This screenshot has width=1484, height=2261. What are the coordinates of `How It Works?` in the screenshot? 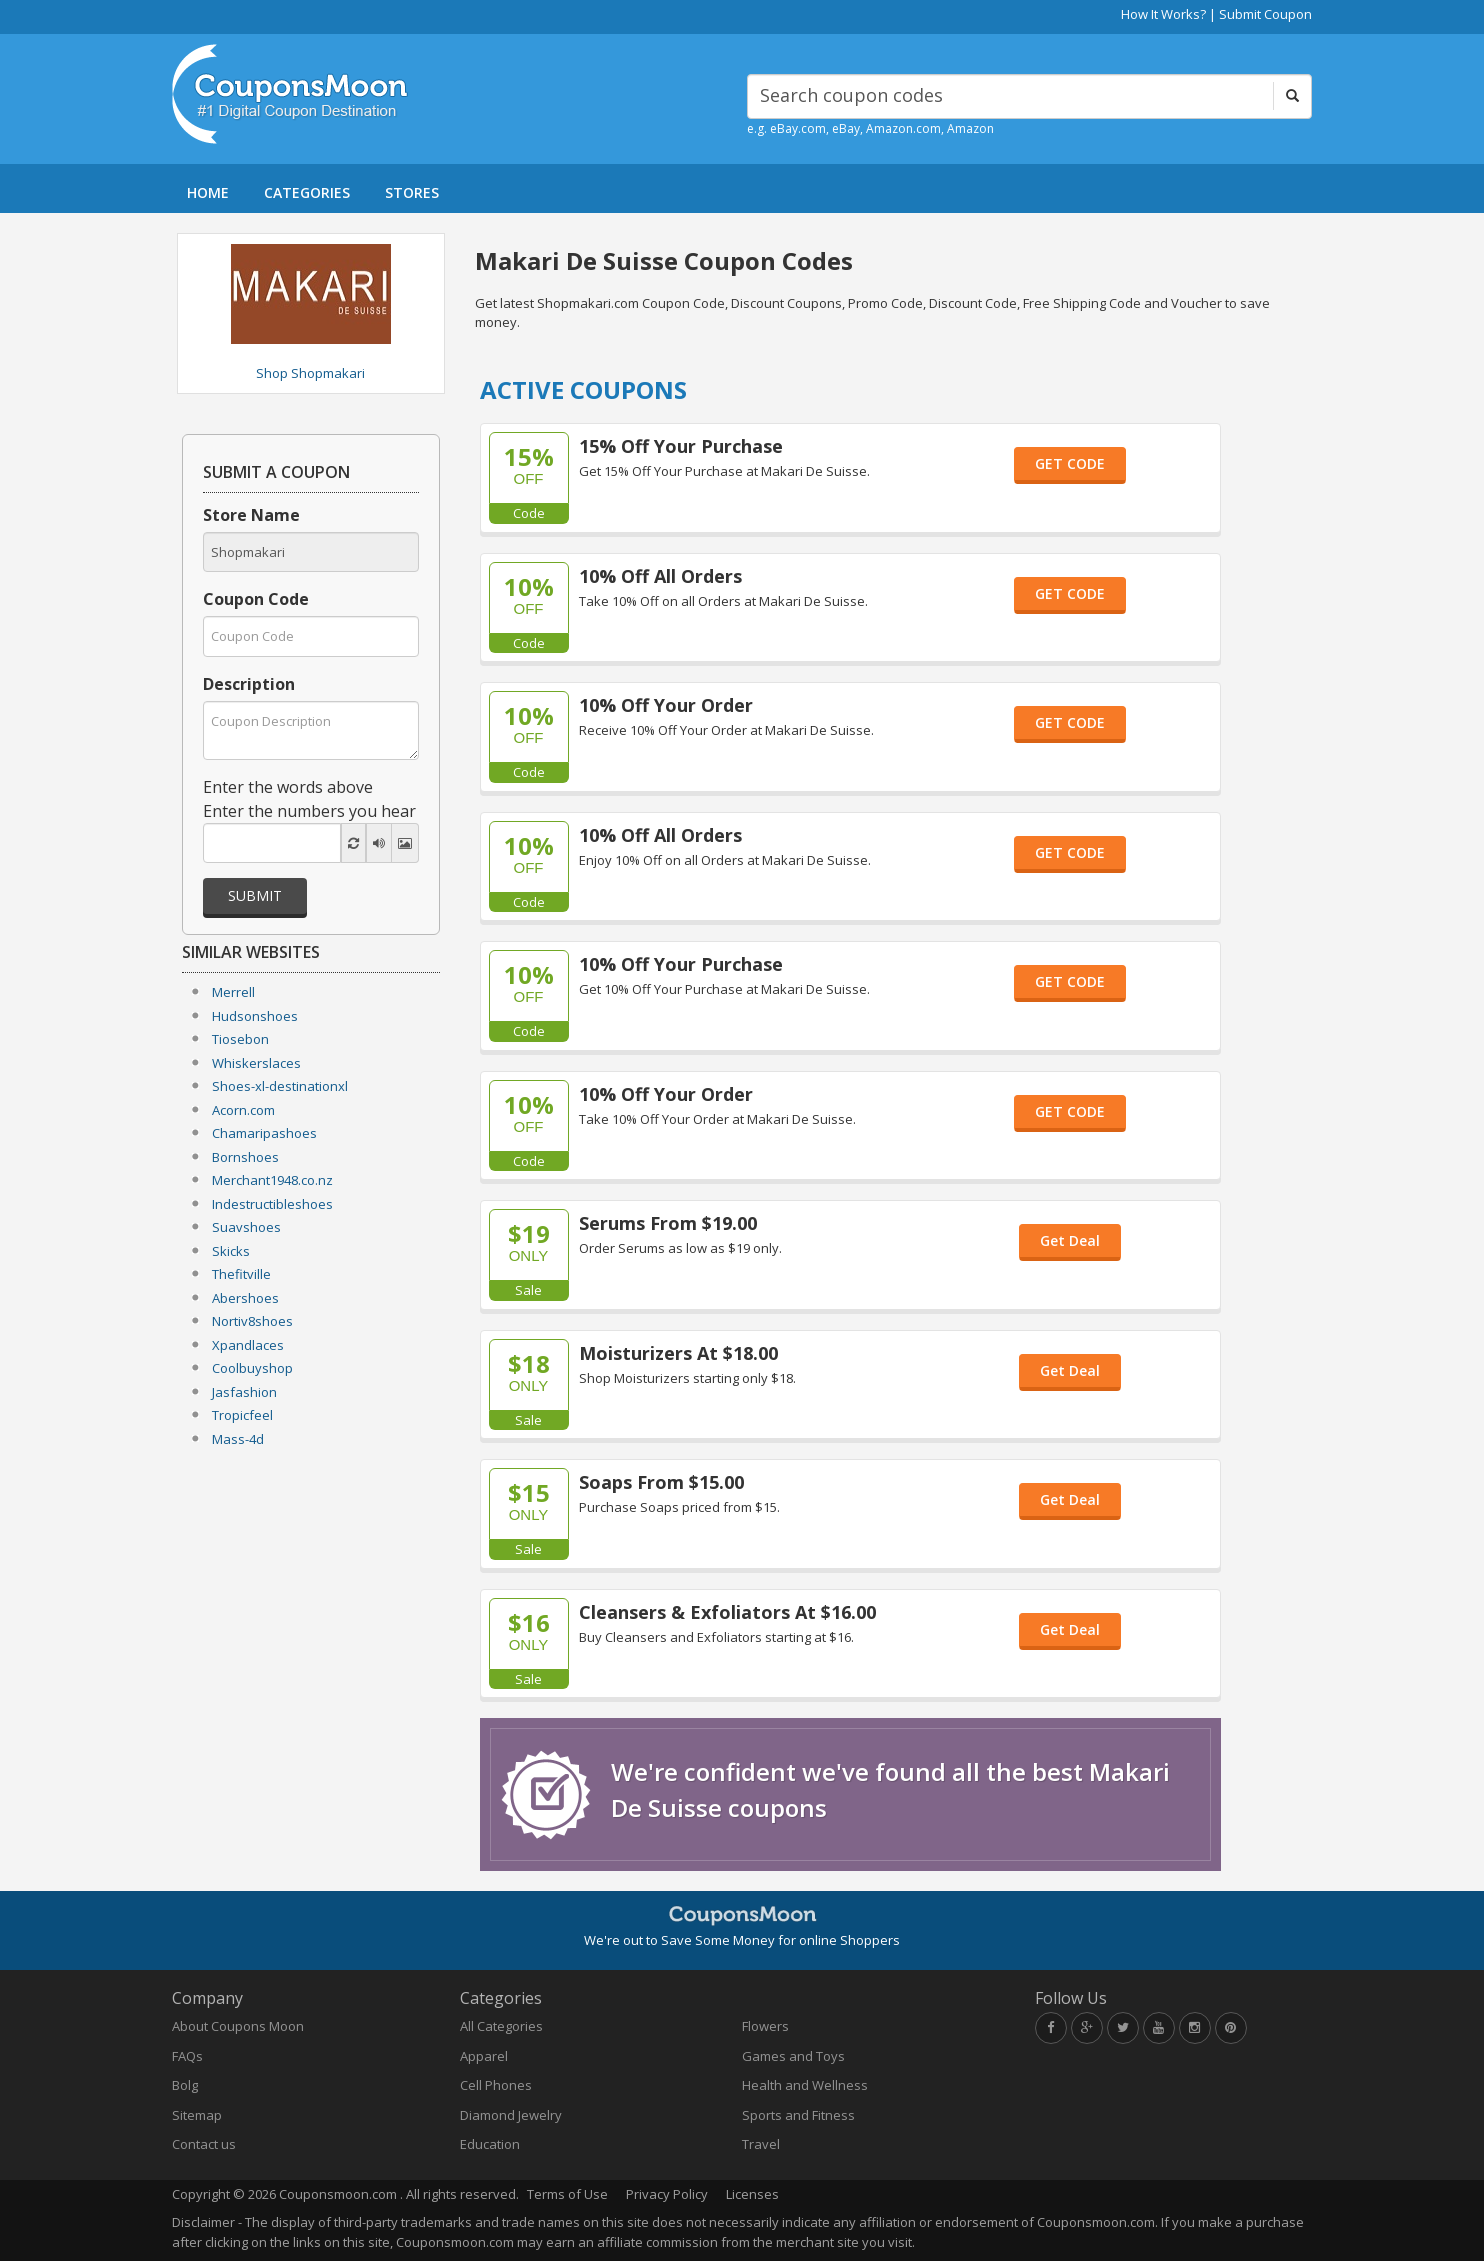 It's located at (1163, 14).